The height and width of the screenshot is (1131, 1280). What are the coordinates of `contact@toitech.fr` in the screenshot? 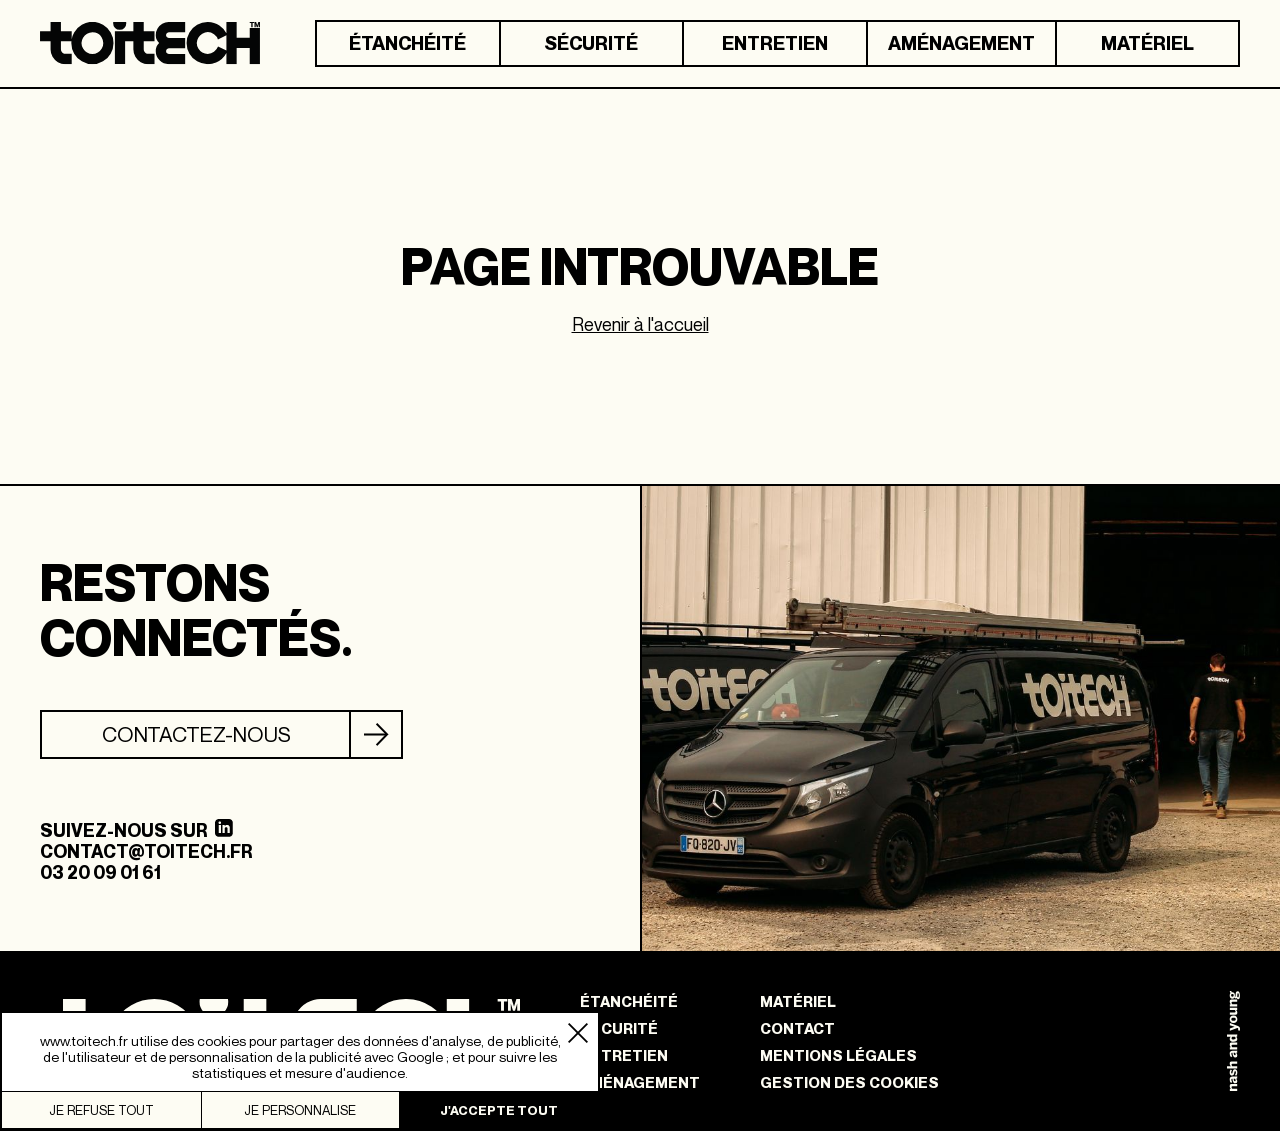 It's located at (146, 851).